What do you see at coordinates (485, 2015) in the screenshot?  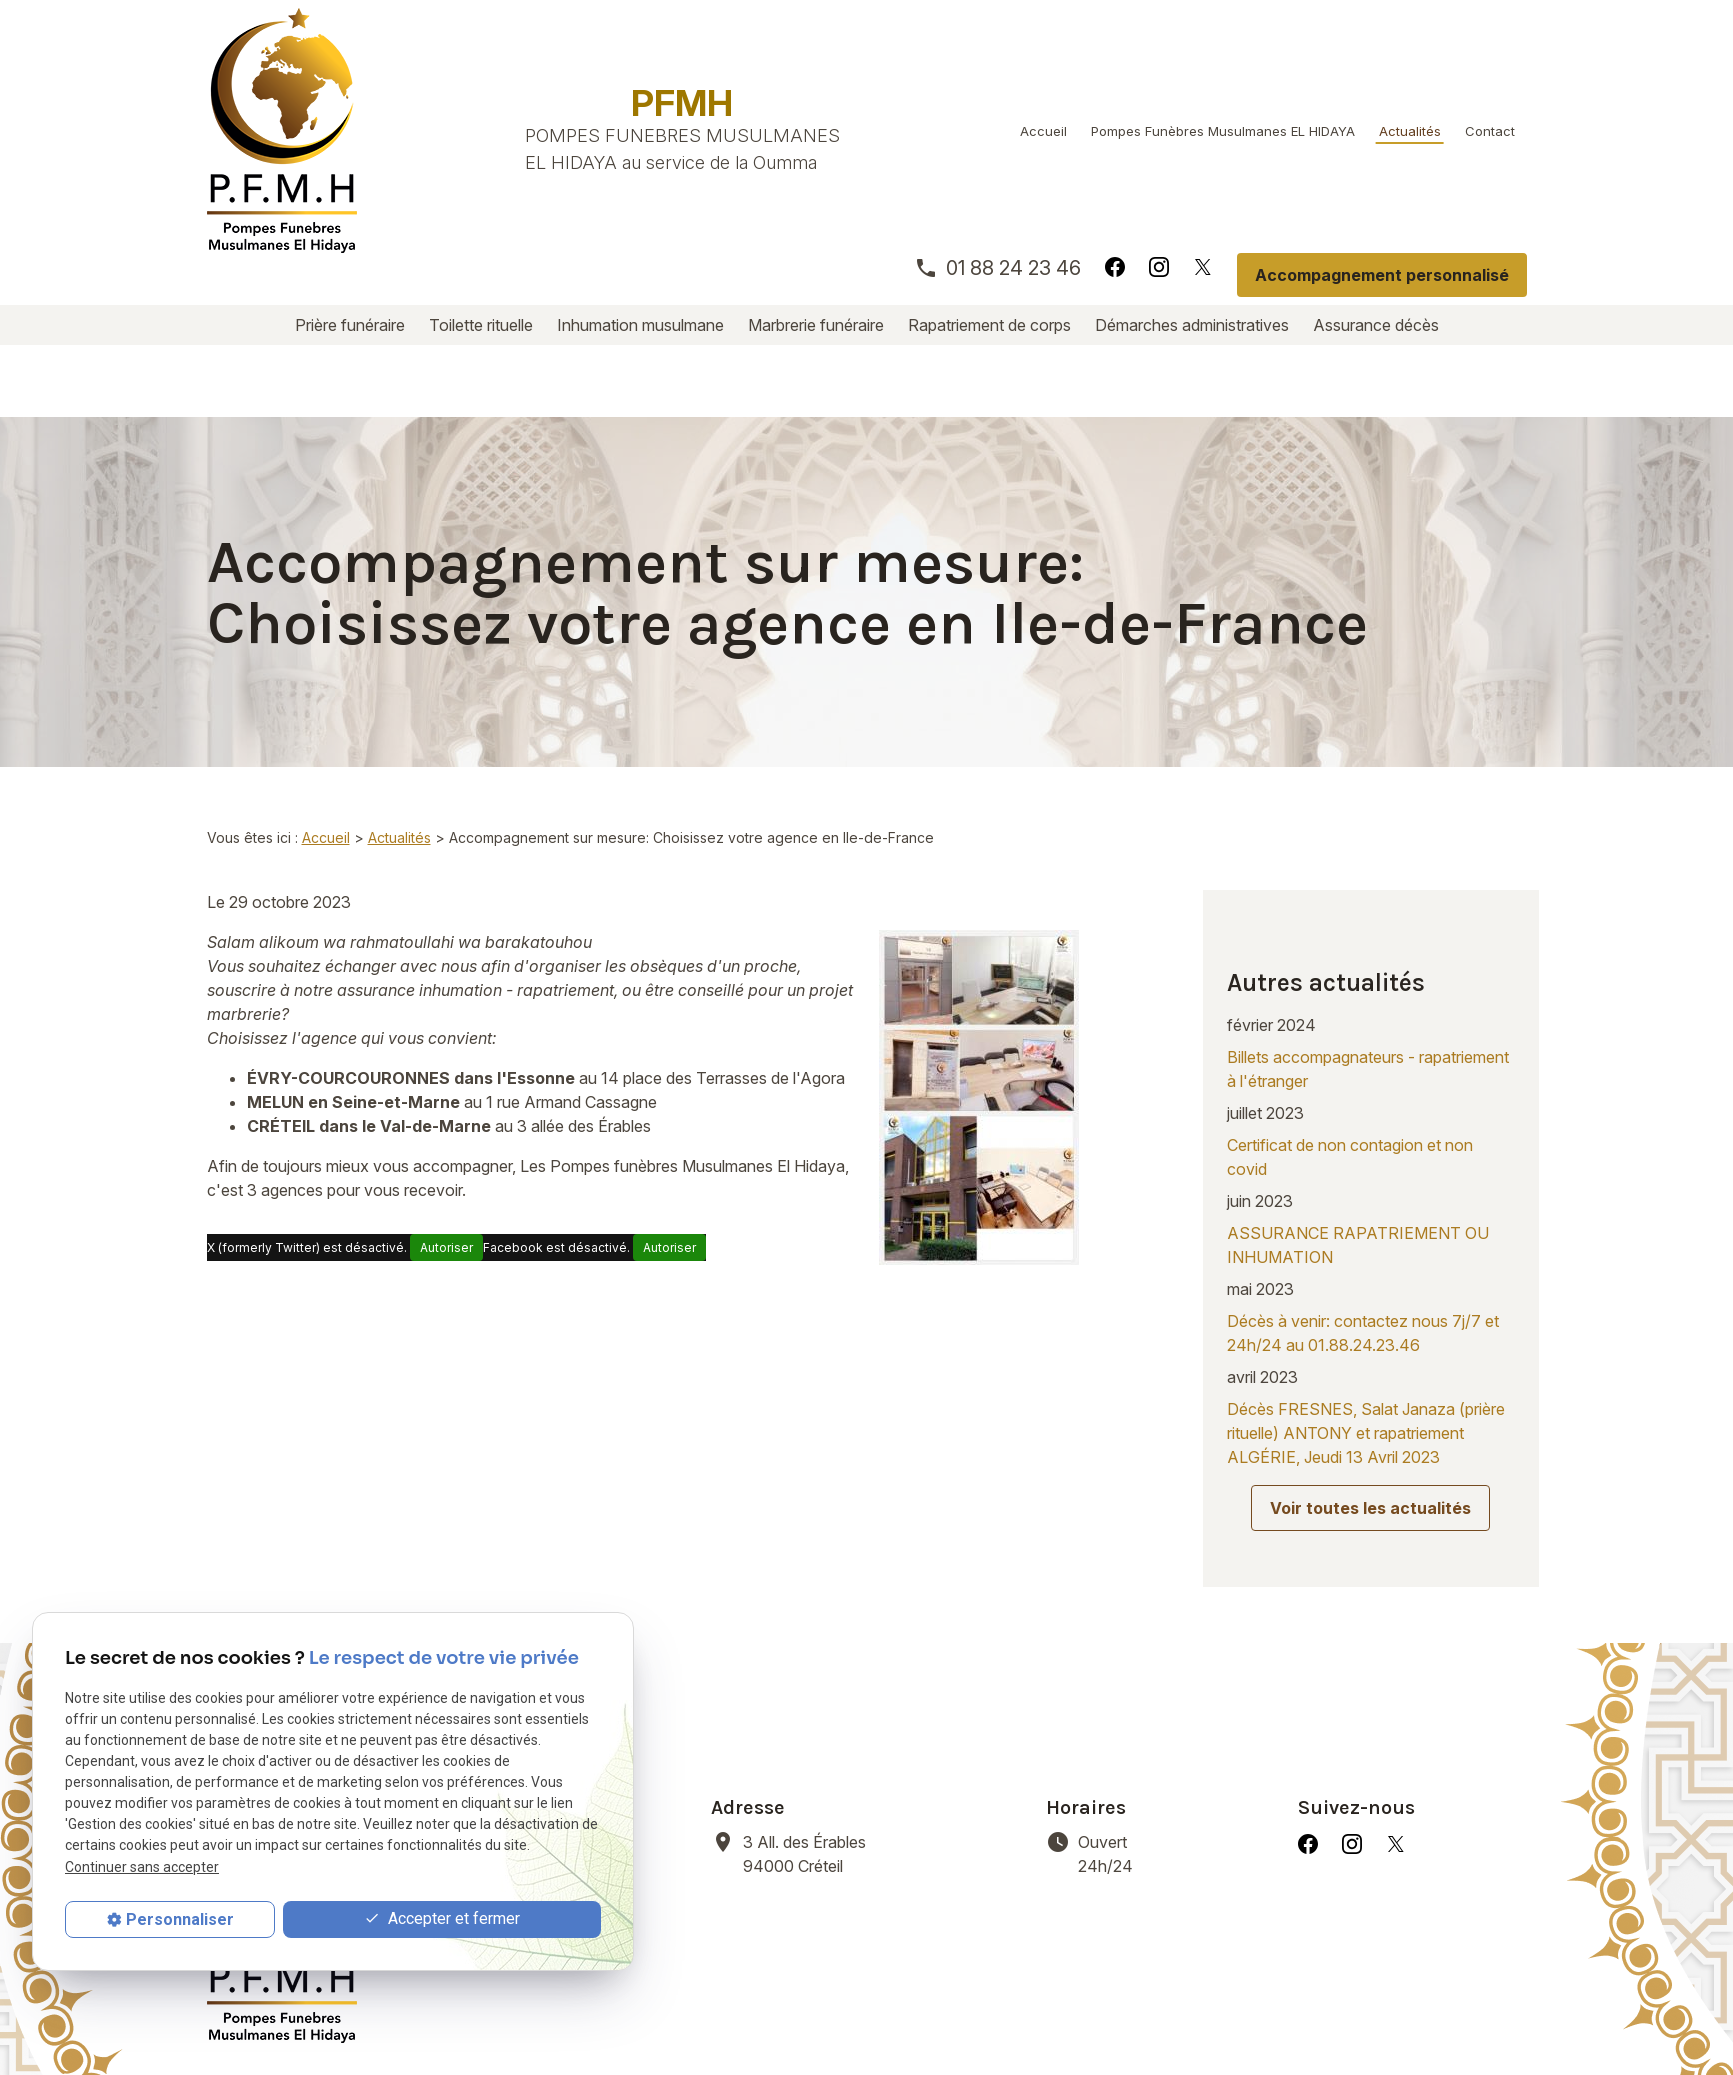 I see `Mentions légales` at bounding box center [485, 2015].